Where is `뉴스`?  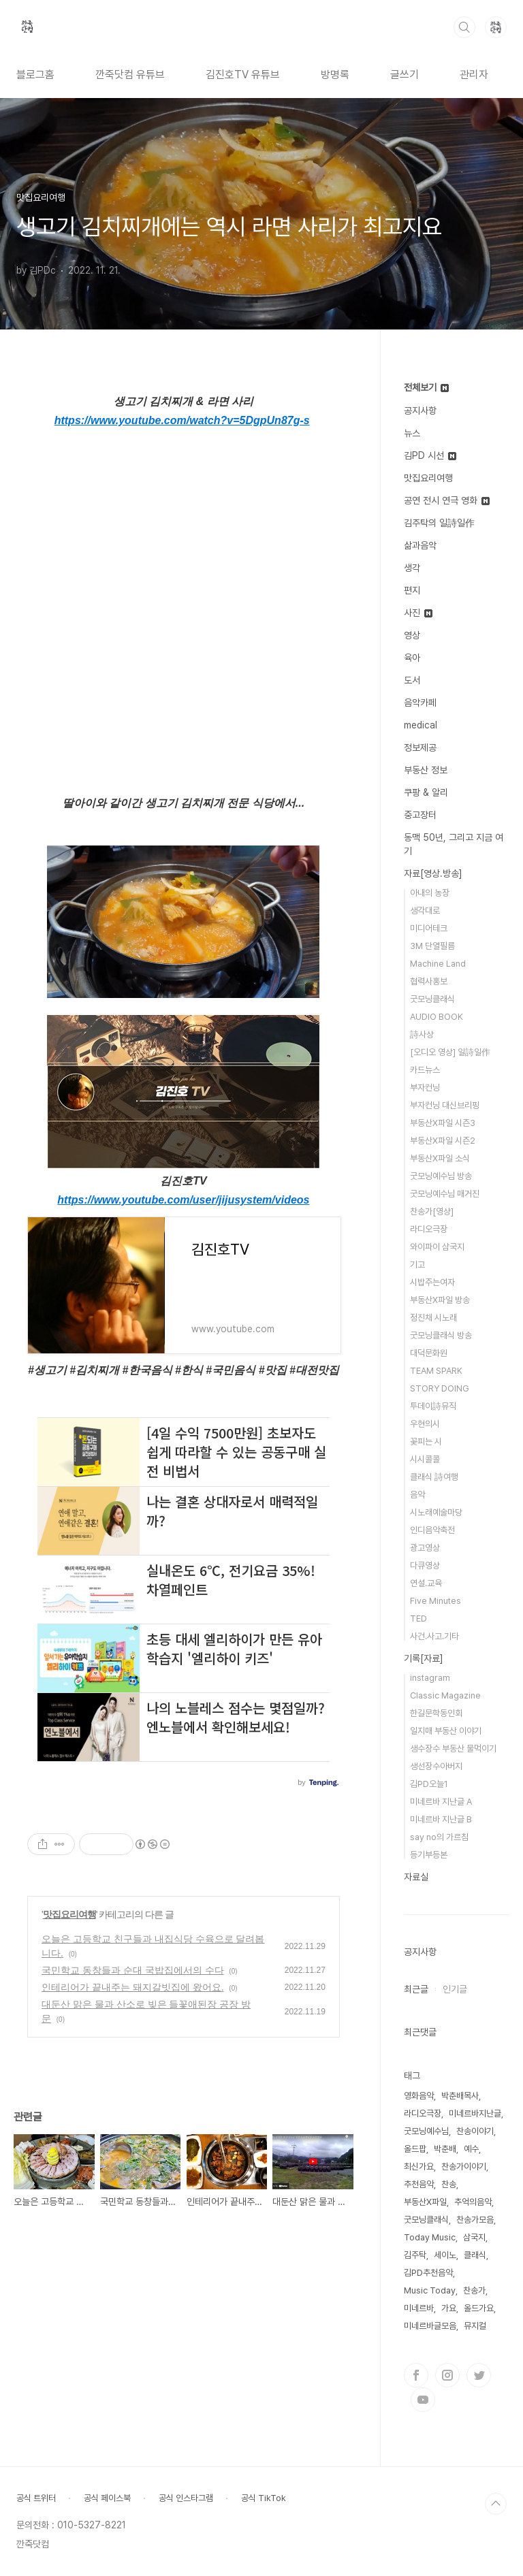 뉴스 is located at coordinates (412, 433).